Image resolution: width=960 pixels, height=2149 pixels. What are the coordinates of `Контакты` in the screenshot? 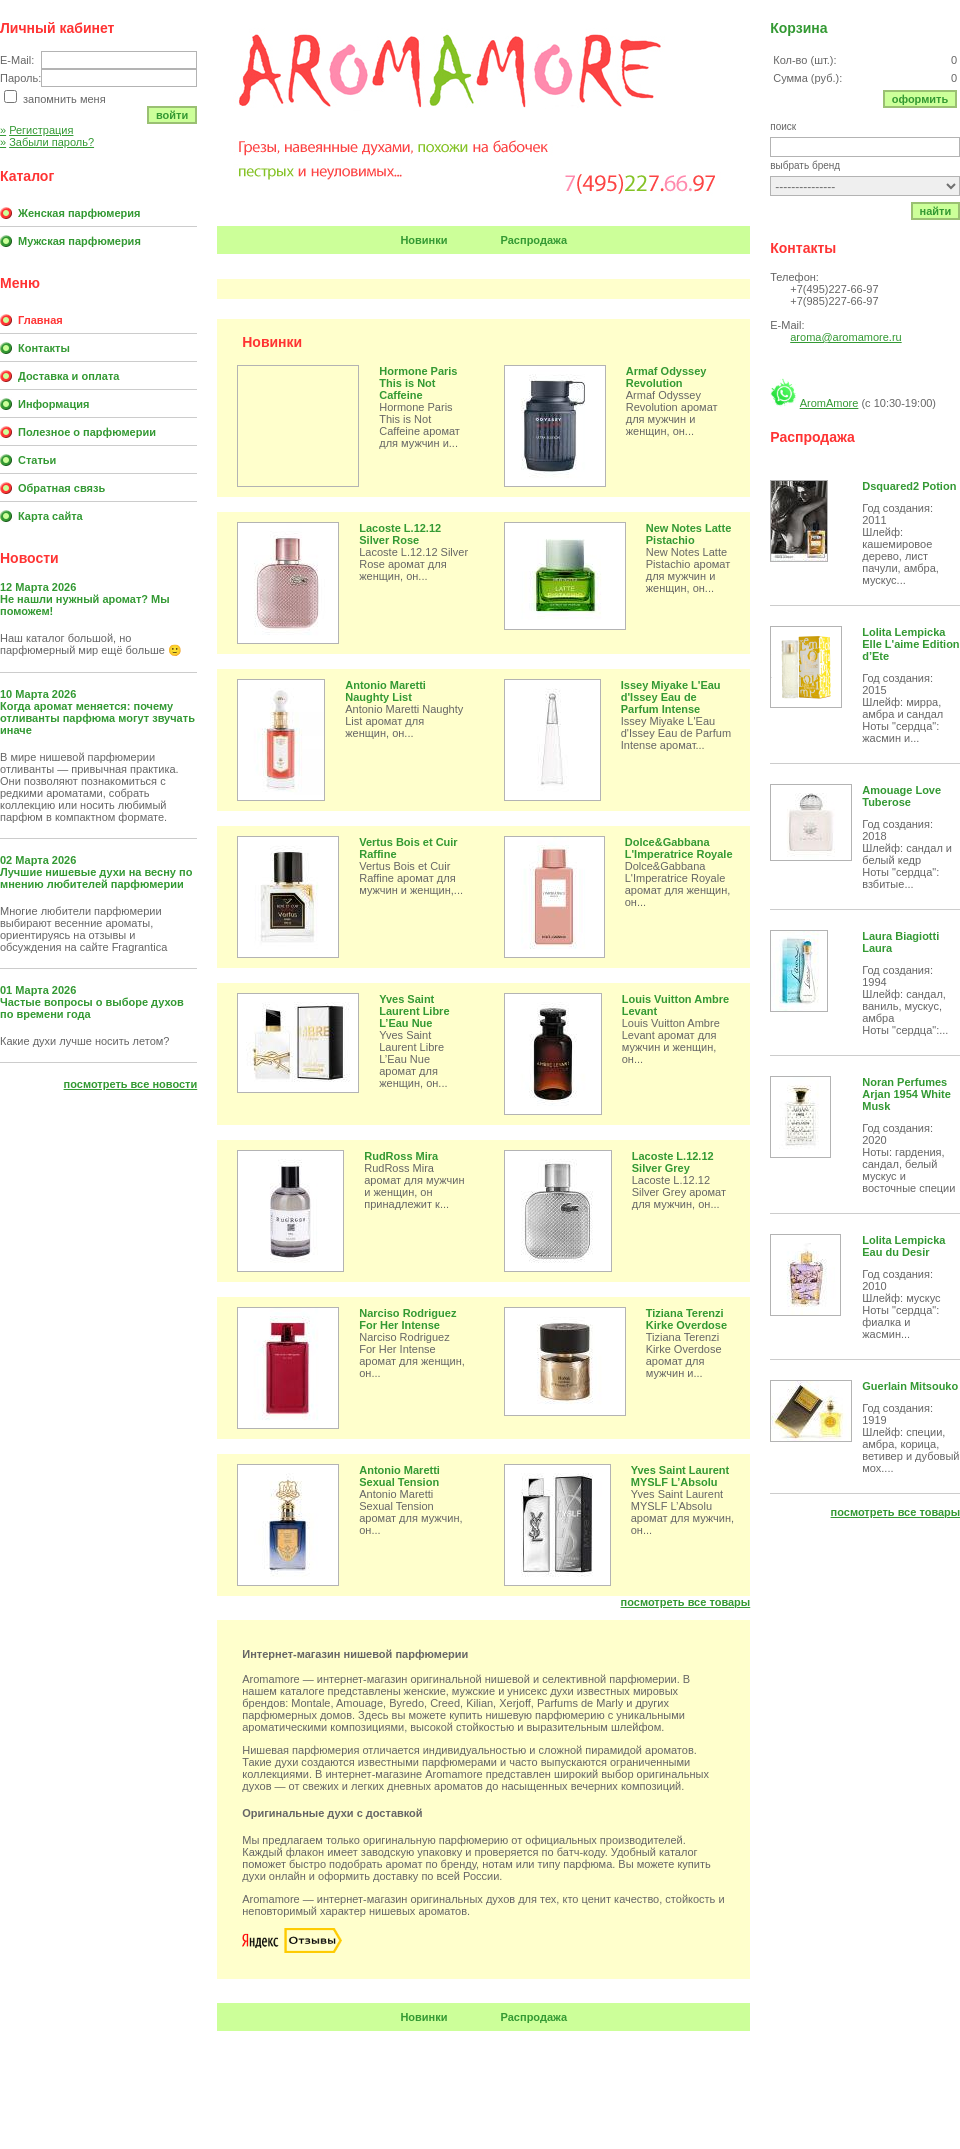 It's located at (44, 348).